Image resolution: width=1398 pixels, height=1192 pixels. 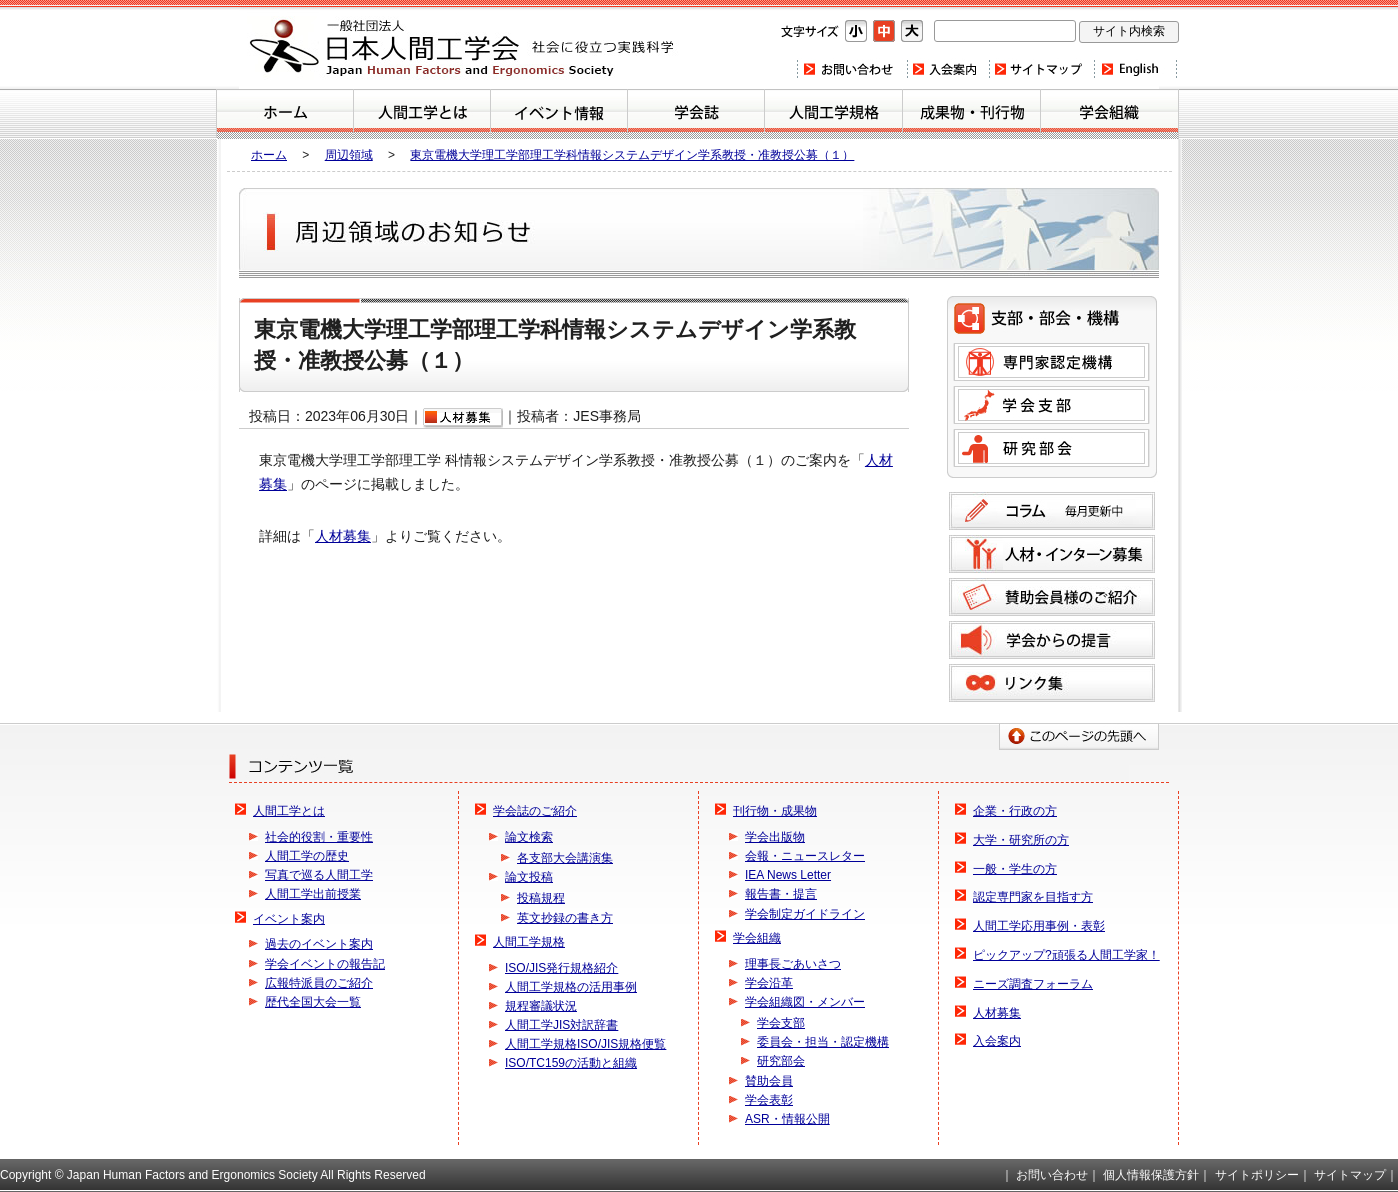 What do you see at coordinates (313, 1002) in the screenshot?
I see `歴代全国大会一覧` at bounding box center [313, 1002].